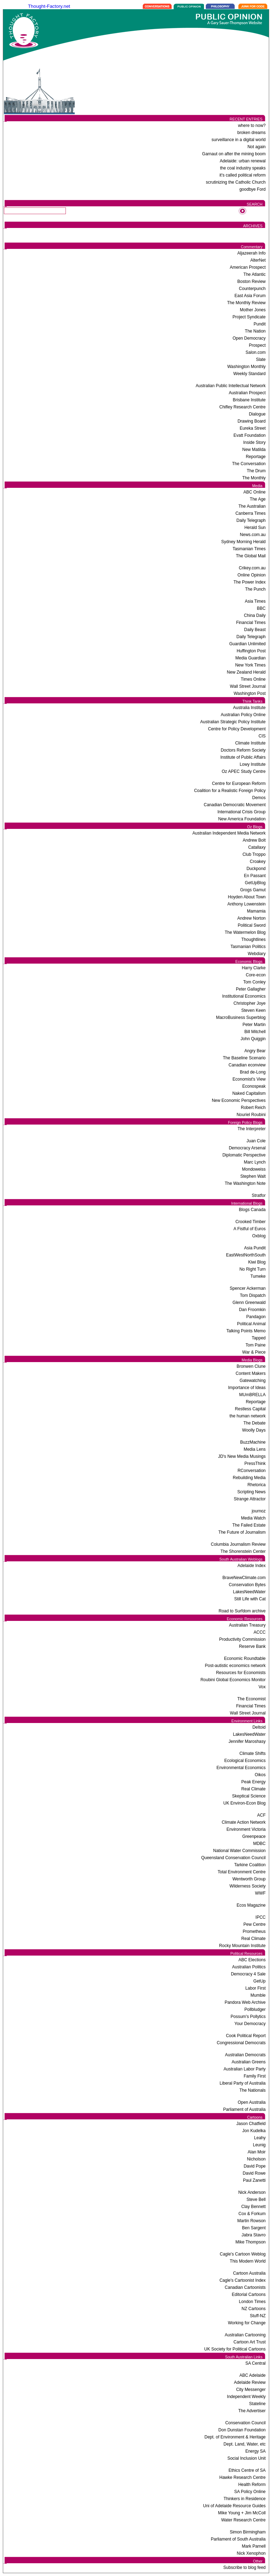 The image size is (272, 2576). I want to click on Evatt Foundation, so click(249, 435).